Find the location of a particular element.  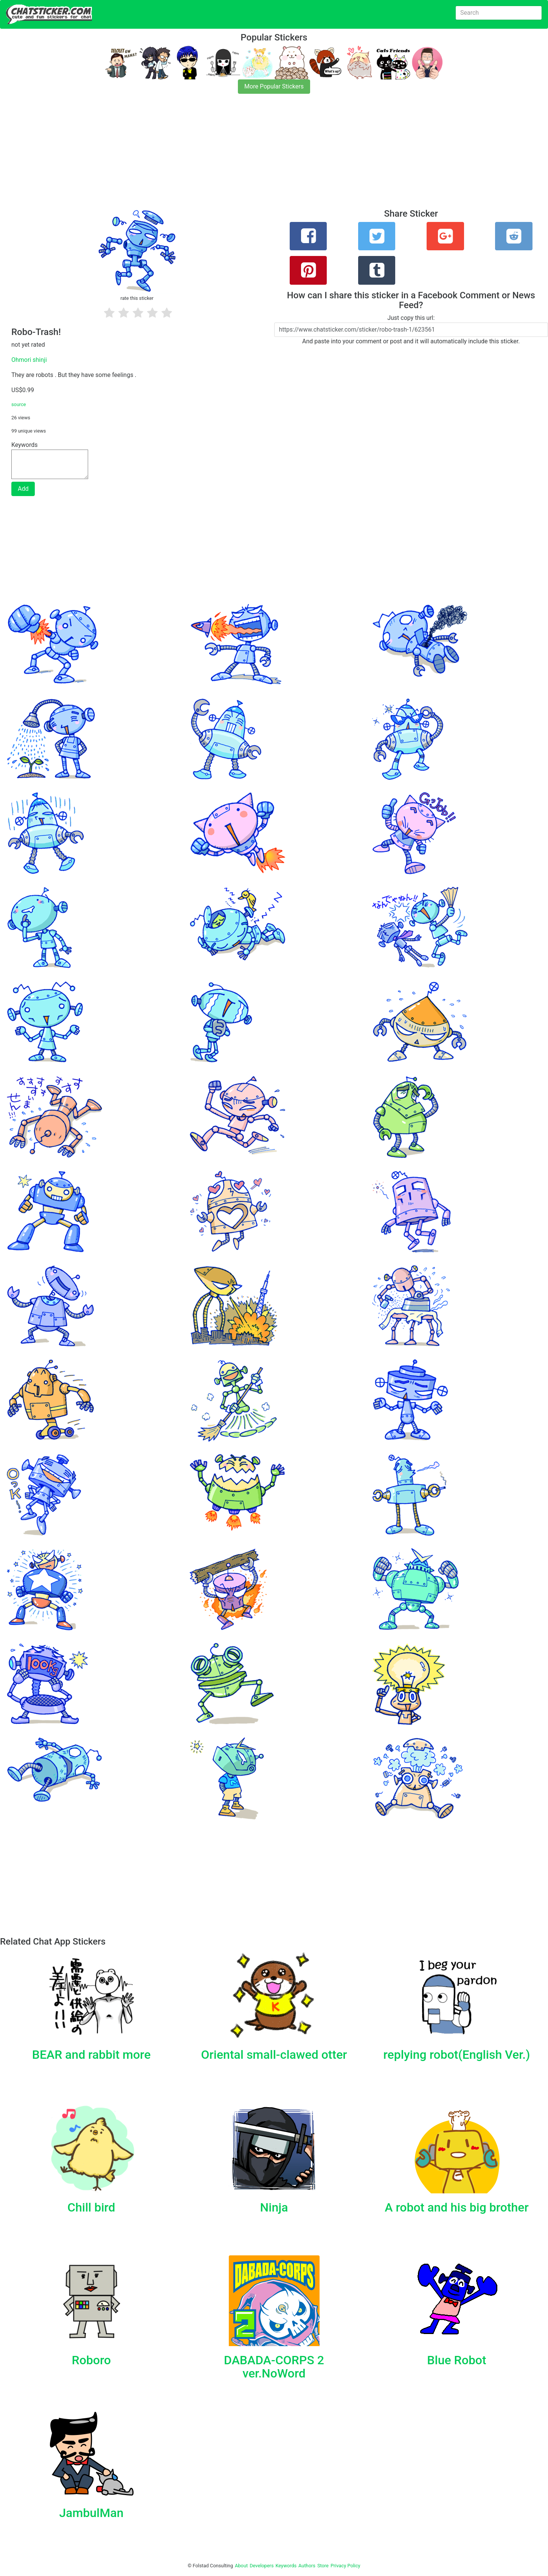

More Popular Stickers is located at coordinates (274, 86).